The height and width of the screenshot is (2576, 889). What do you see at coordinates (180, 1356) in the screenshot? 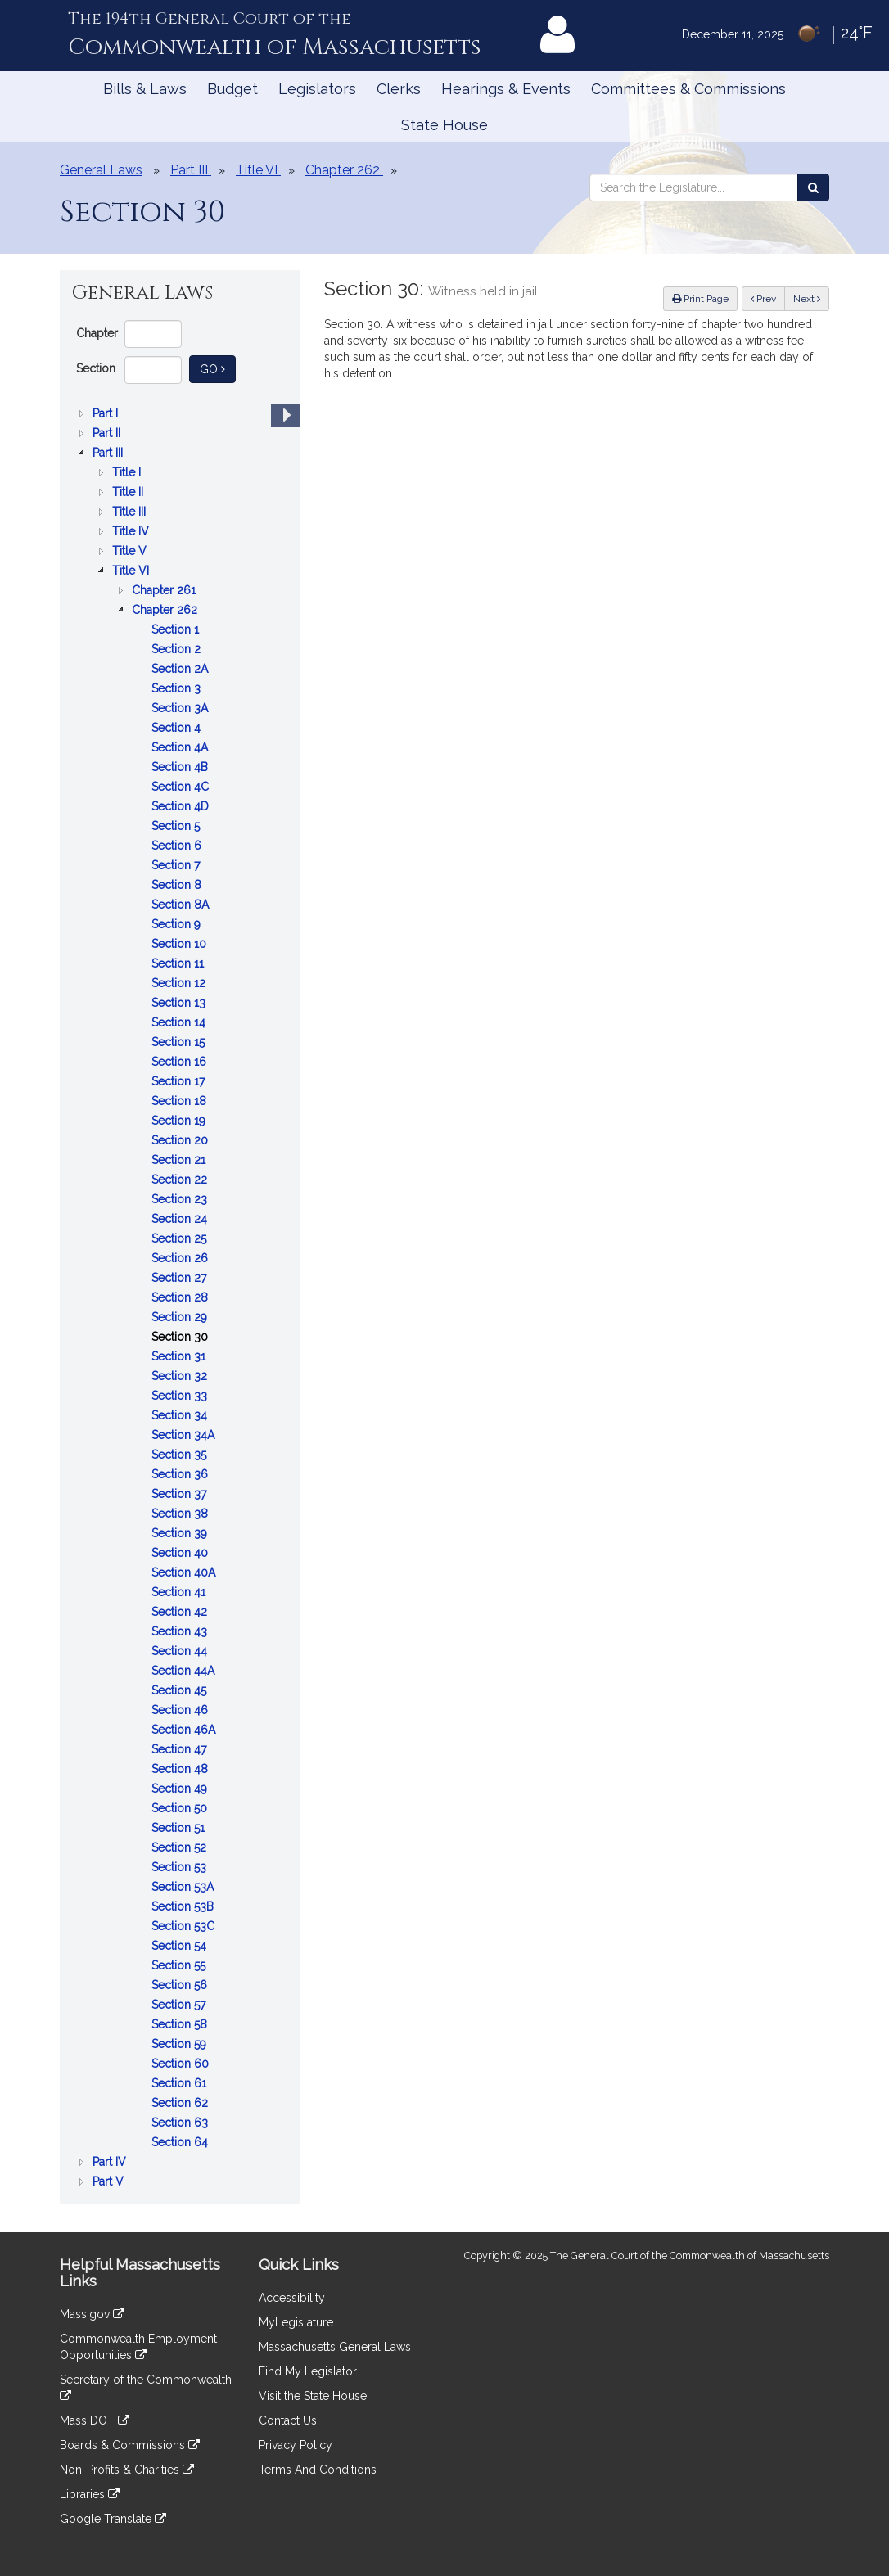
I see `Section 31` at bounding box center [180, 1356].